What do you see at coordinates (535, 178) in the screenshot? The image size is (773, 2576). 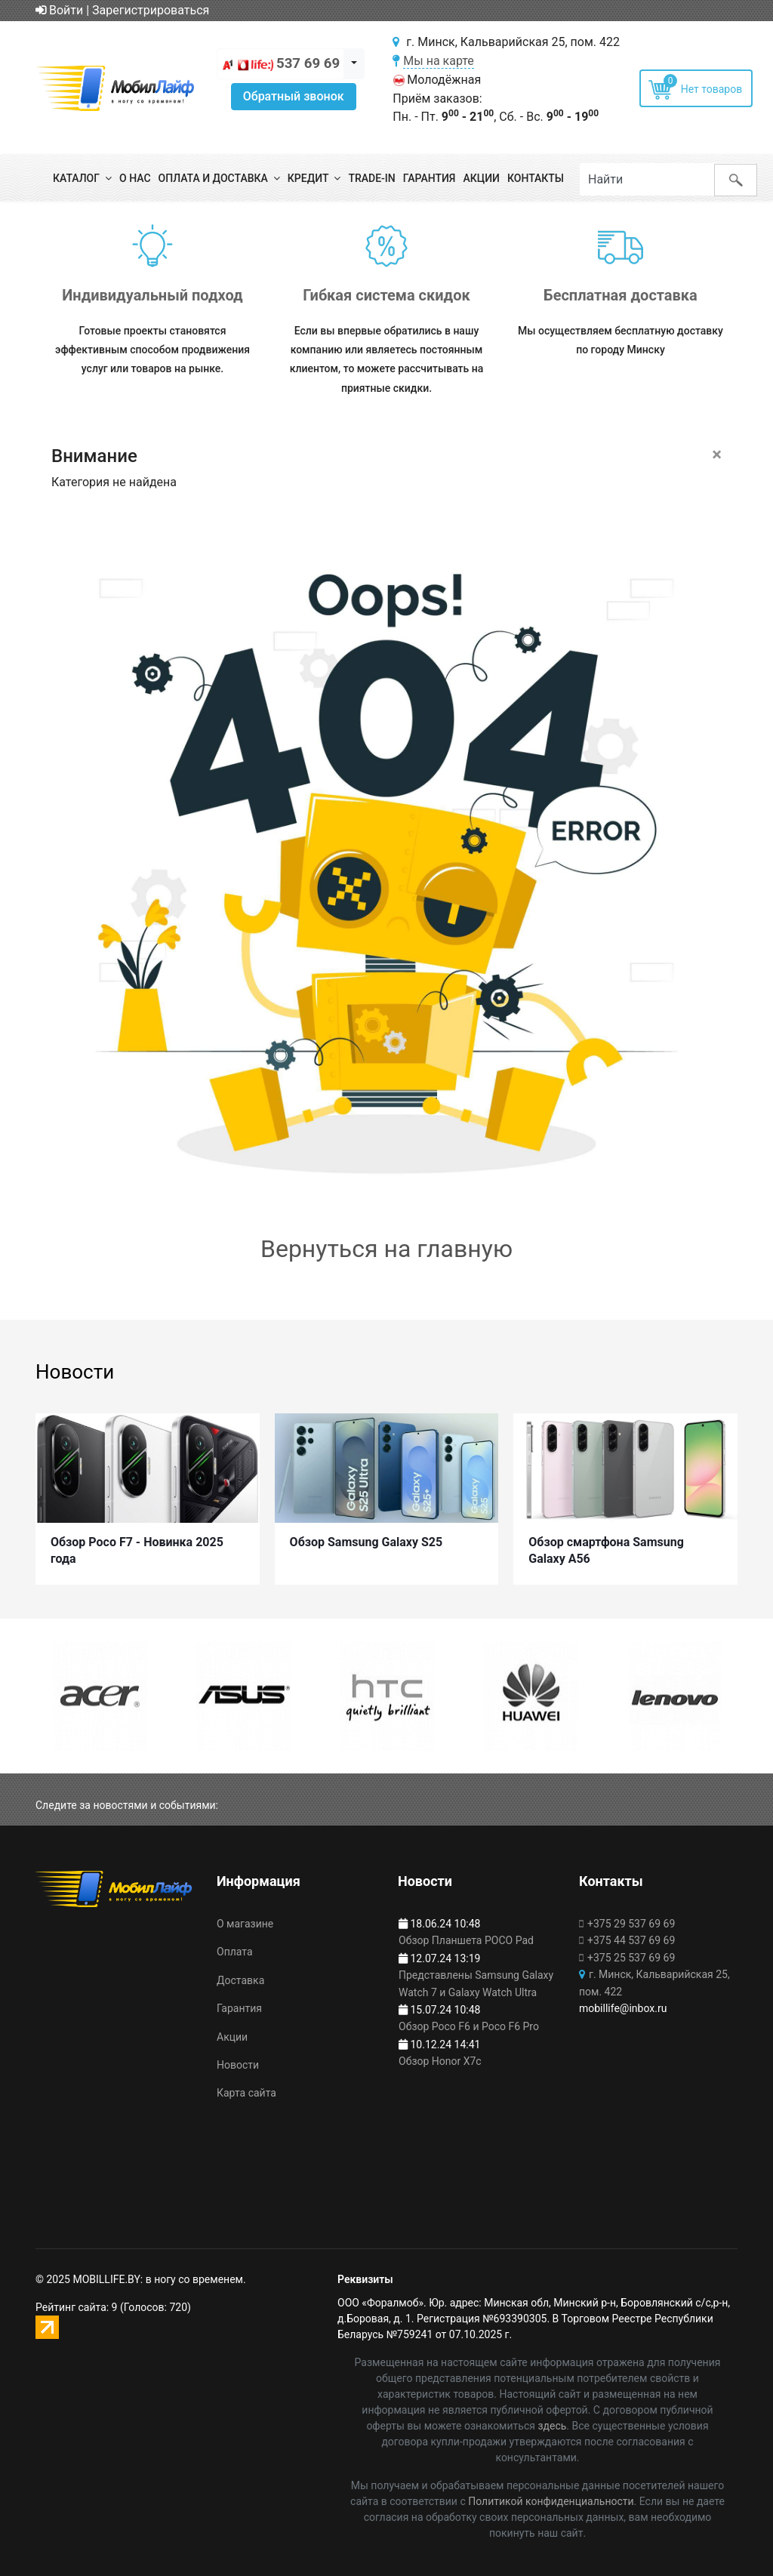 I see `Контакты` at bounding box center [535, 178].